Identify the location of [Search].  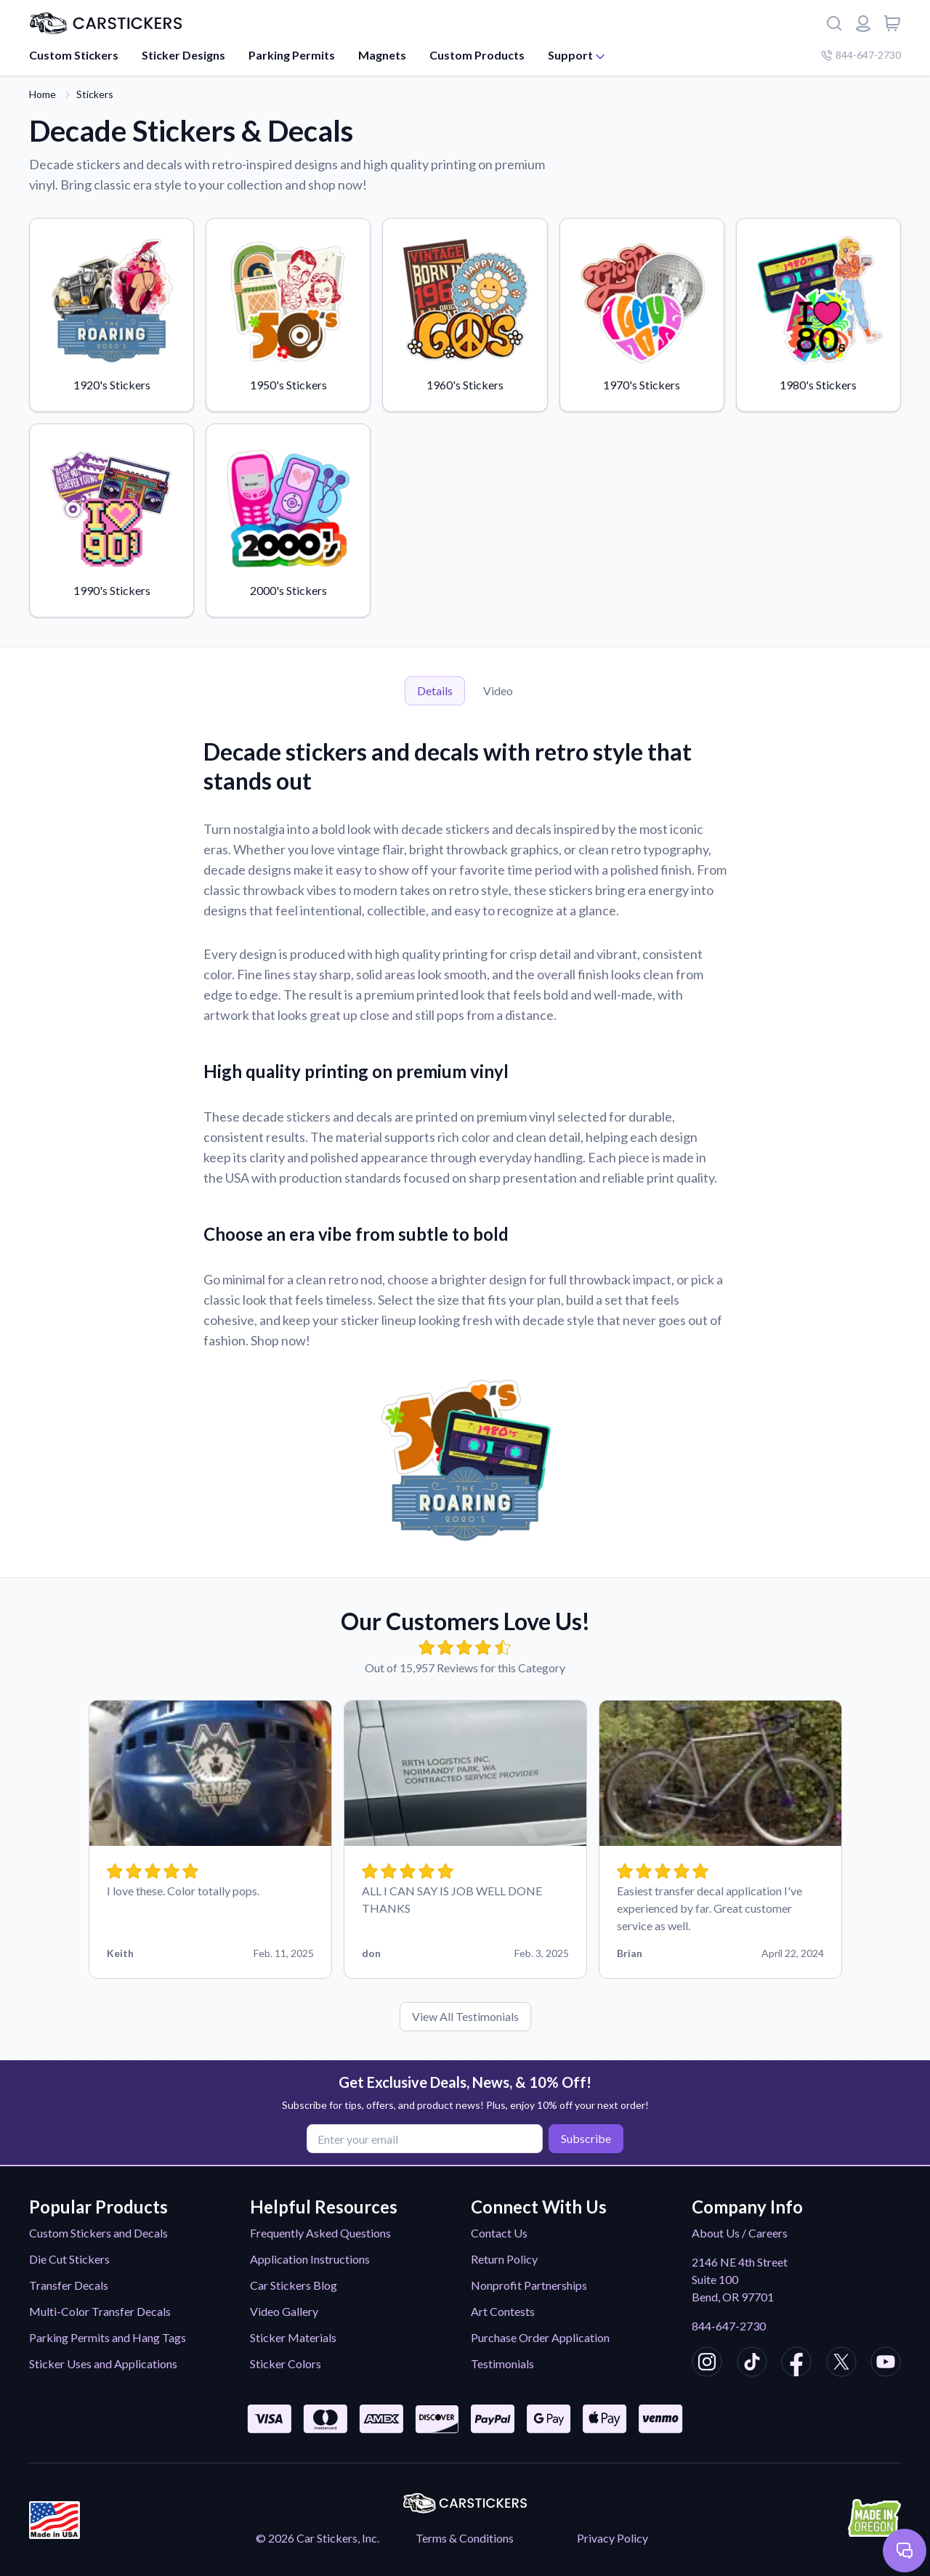
(834, 23).